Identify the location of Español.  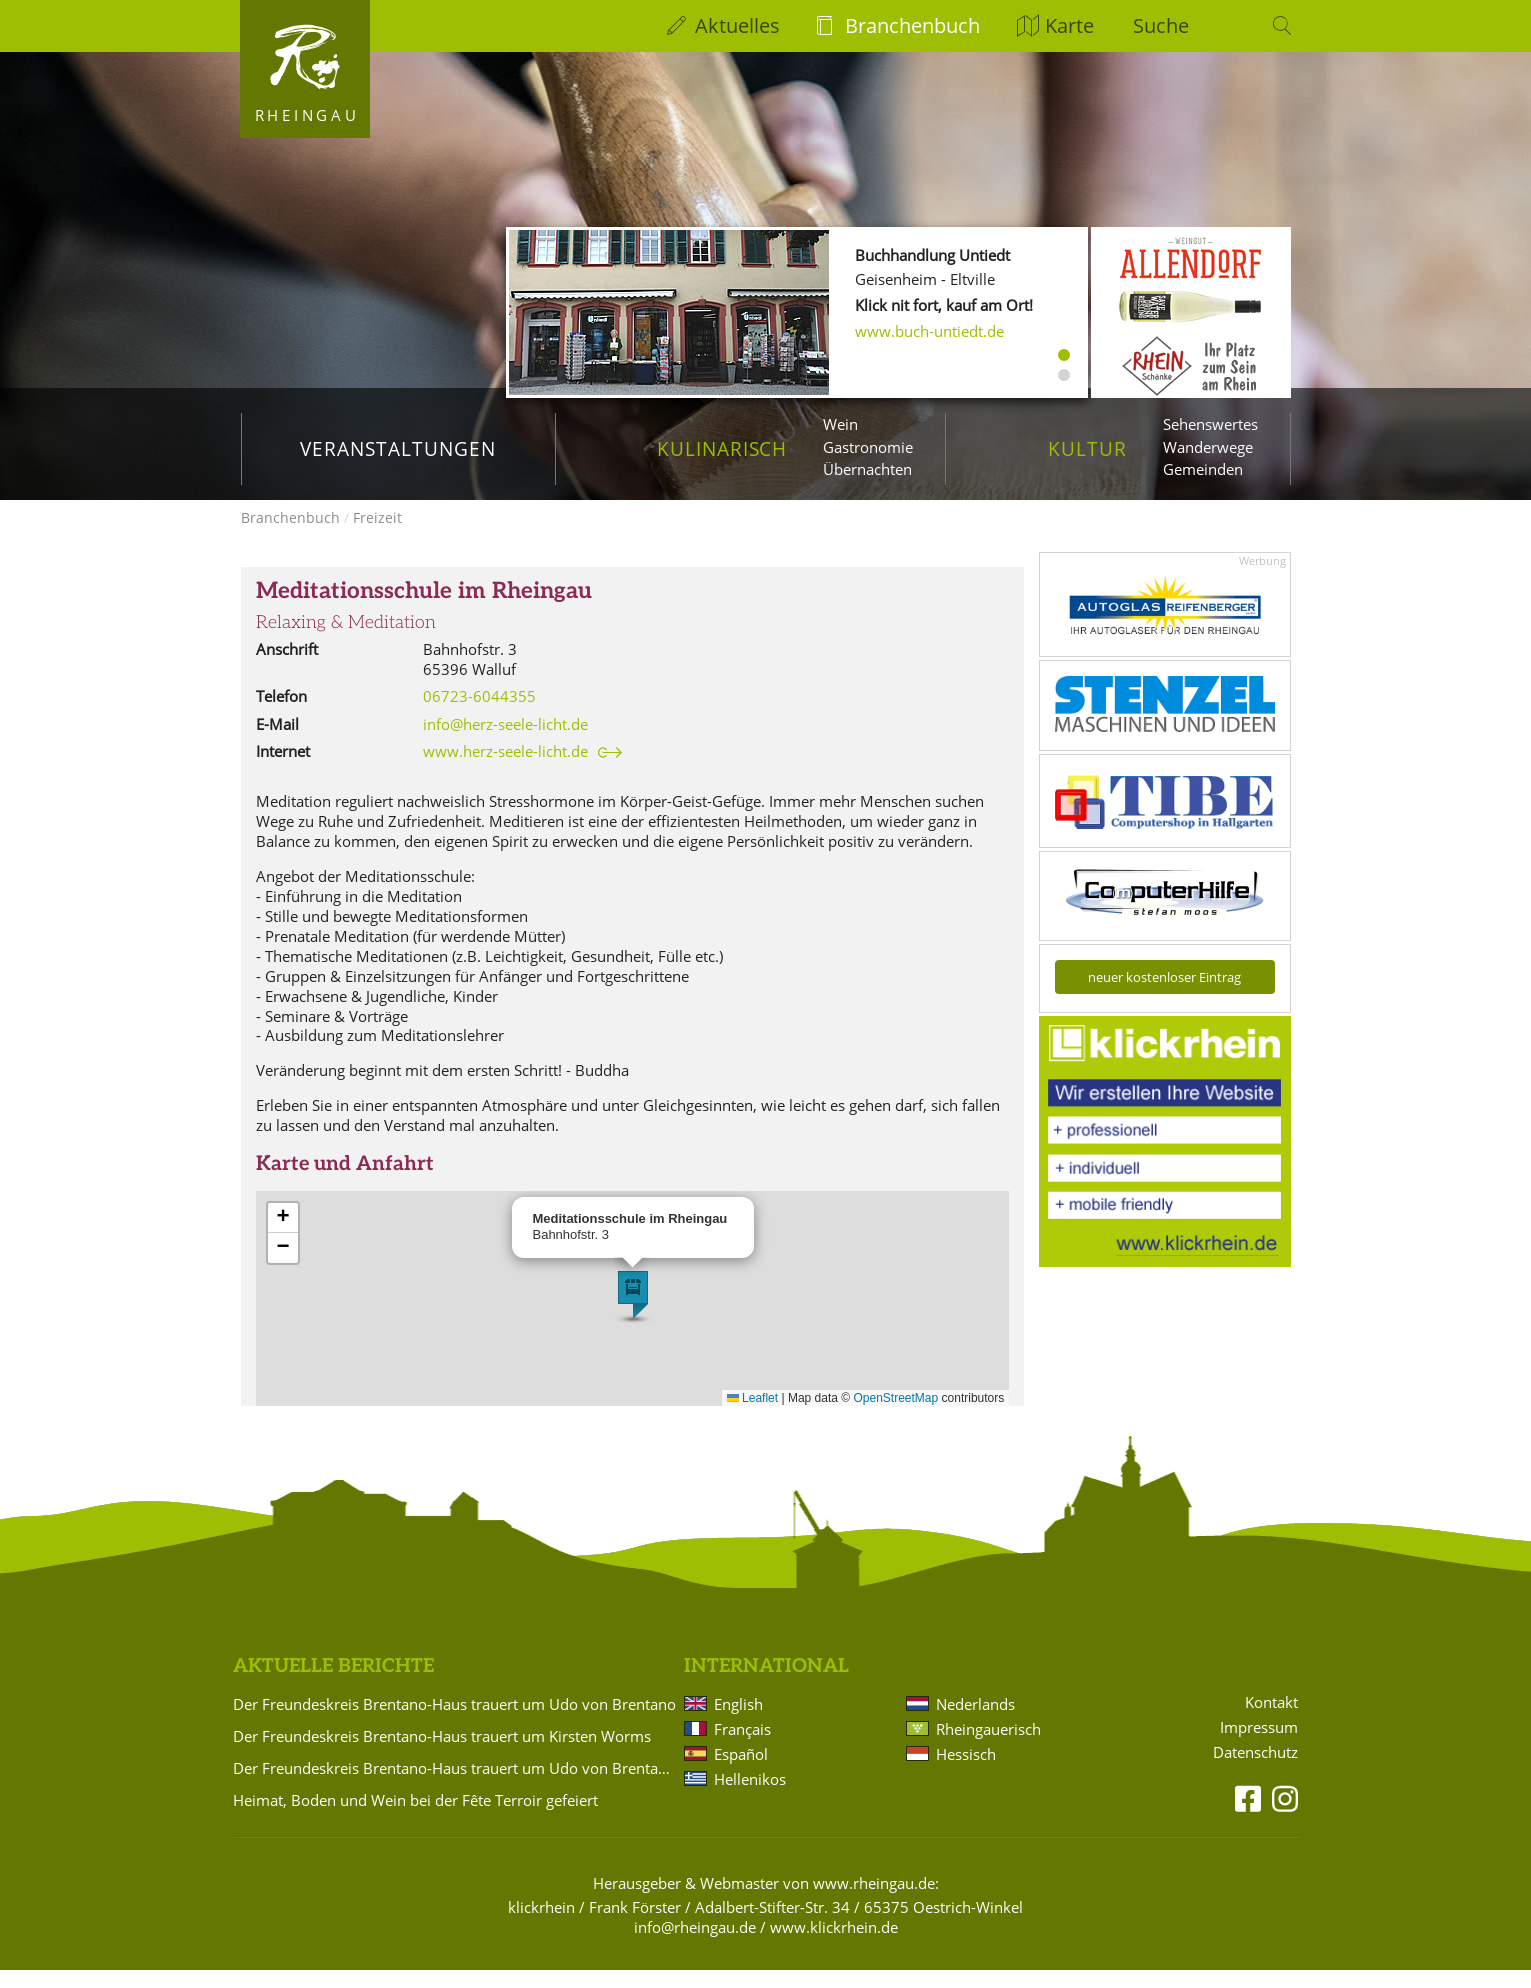
(741, 1772).